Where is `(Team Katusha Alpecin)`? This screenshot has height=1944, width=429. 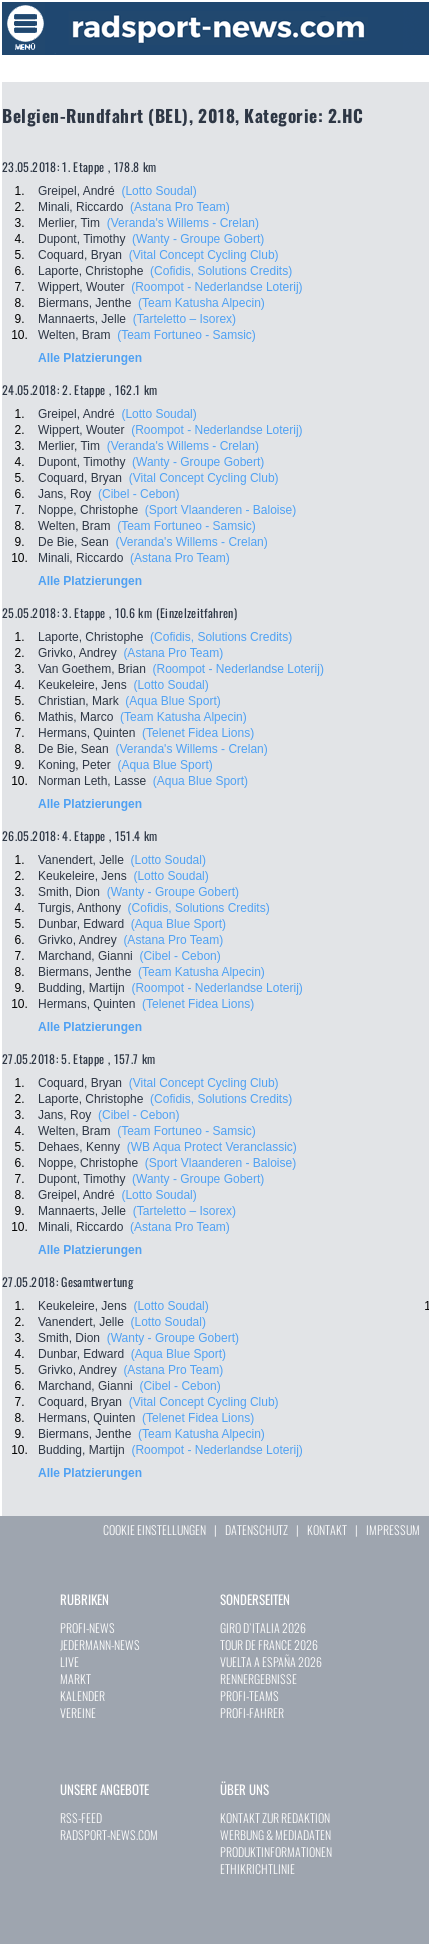 (Team Katusha Alpecin) is located at coordinates (201, 303).